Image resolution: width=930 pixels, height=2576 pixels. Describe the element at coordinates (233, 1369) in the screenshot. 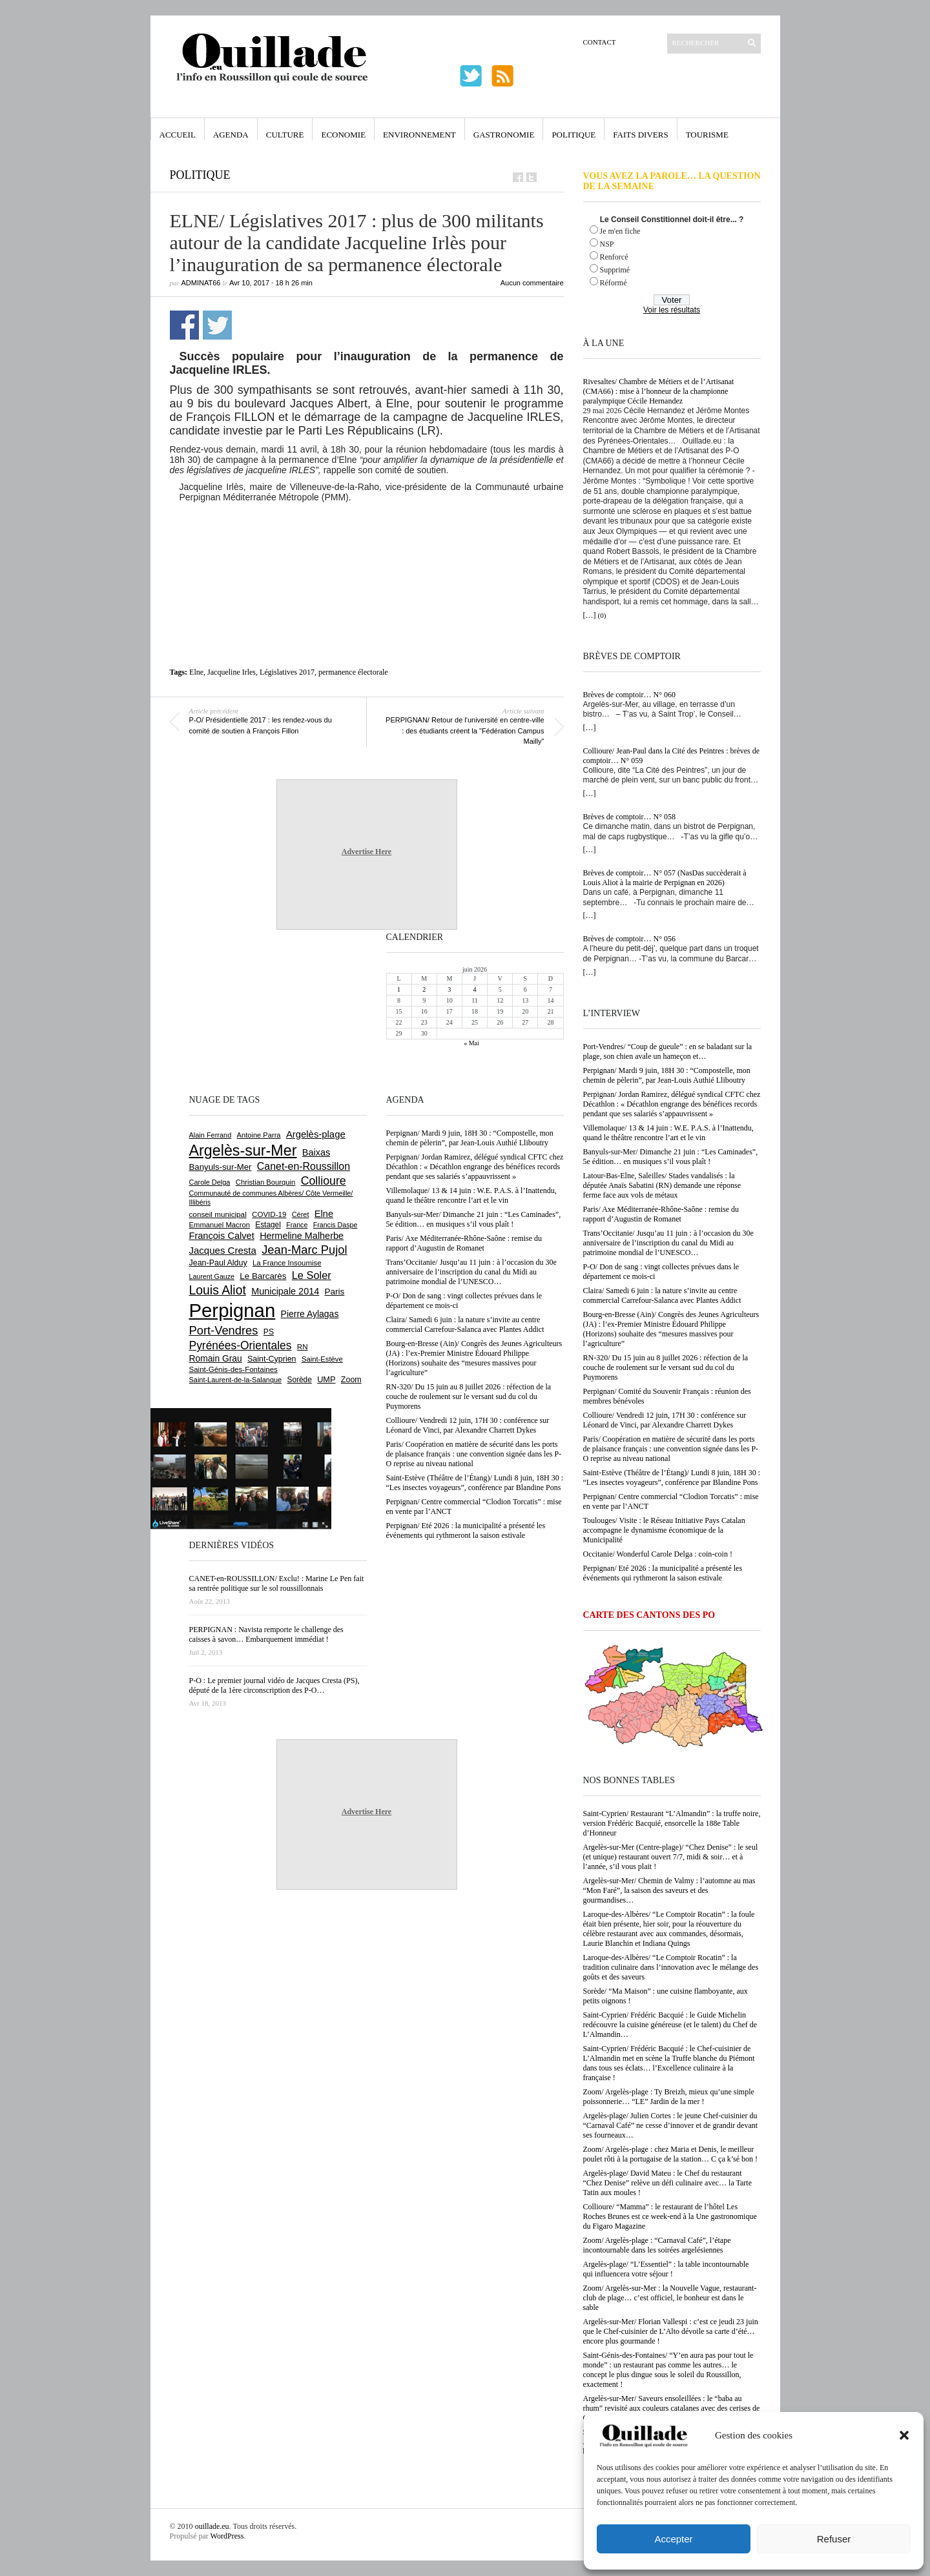

I see `Saint-Génis-des-Fontaines [Saint-Génis-des-Fontaines (667 éléments)]` at that location.